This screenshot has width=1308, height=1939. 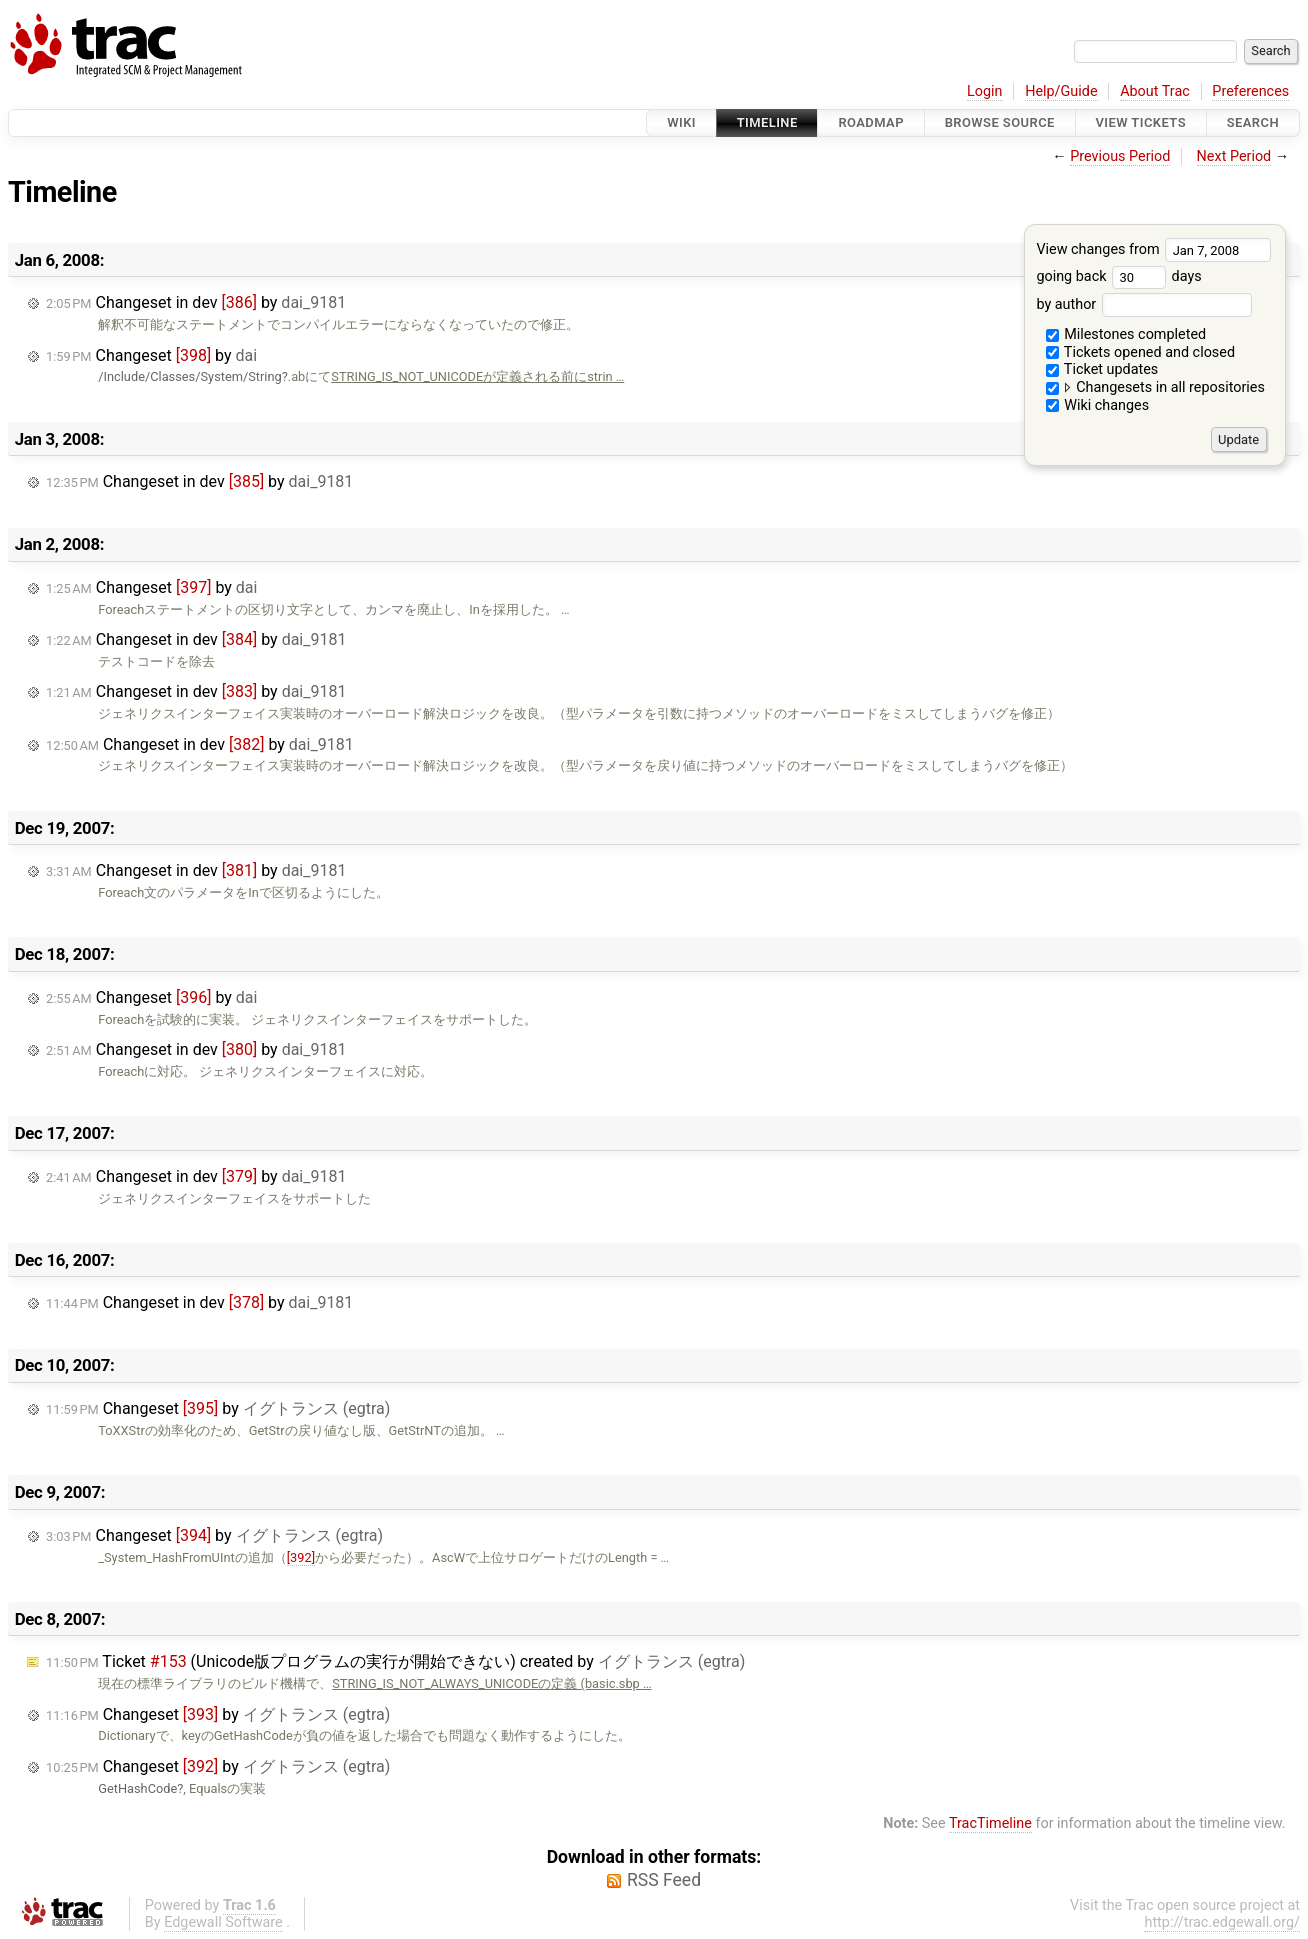 I want to click on by author, so click(x=1143, y=304).